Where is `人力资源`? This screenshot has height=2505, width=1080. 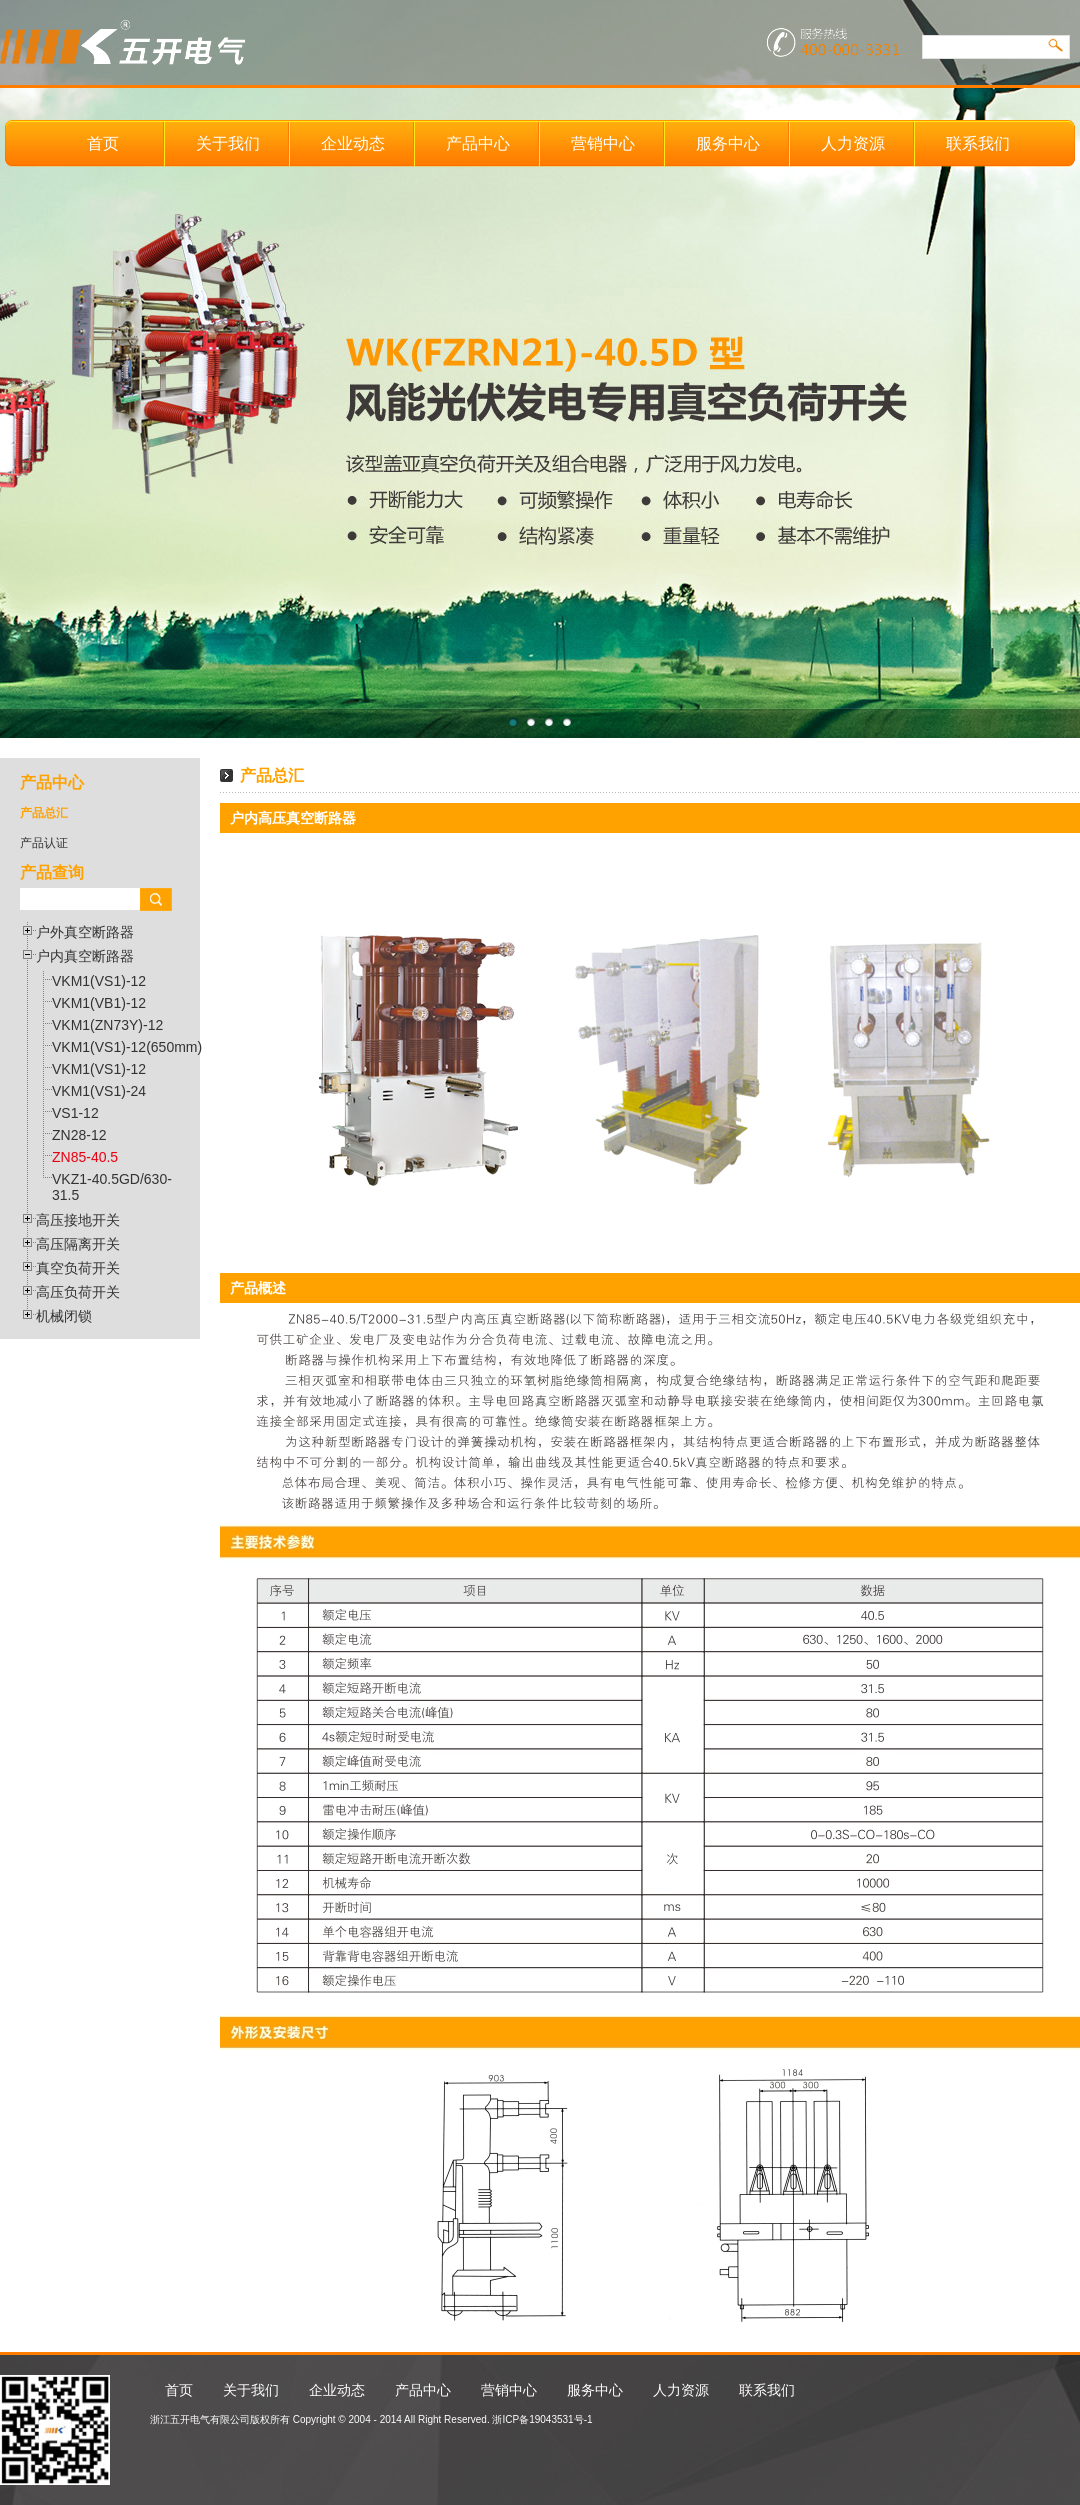
人力资源 is located at coordinates (853, 143).